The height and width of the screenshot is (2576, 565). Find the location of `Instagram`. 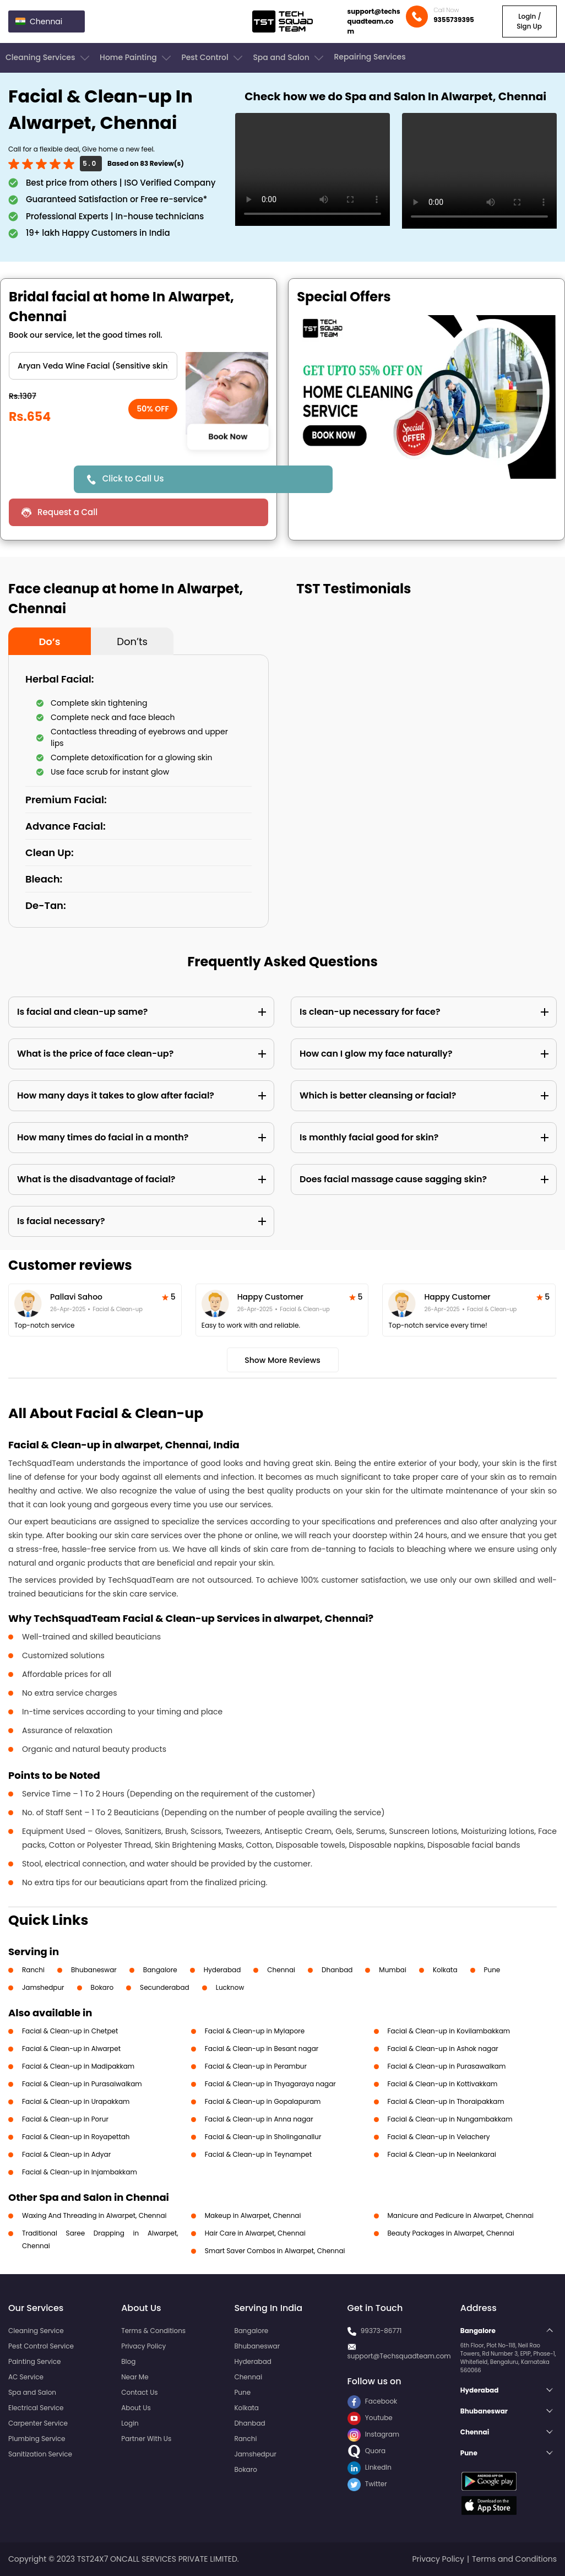

Instagram is located at coordinates (373, 2434).